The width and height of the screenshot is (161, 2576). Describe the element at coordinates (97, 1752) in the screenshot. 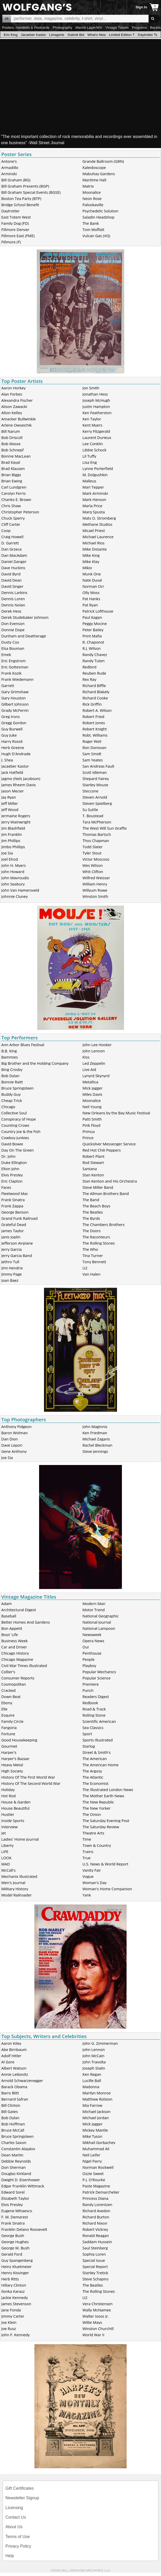

I see `Street & Smith's` at that location.